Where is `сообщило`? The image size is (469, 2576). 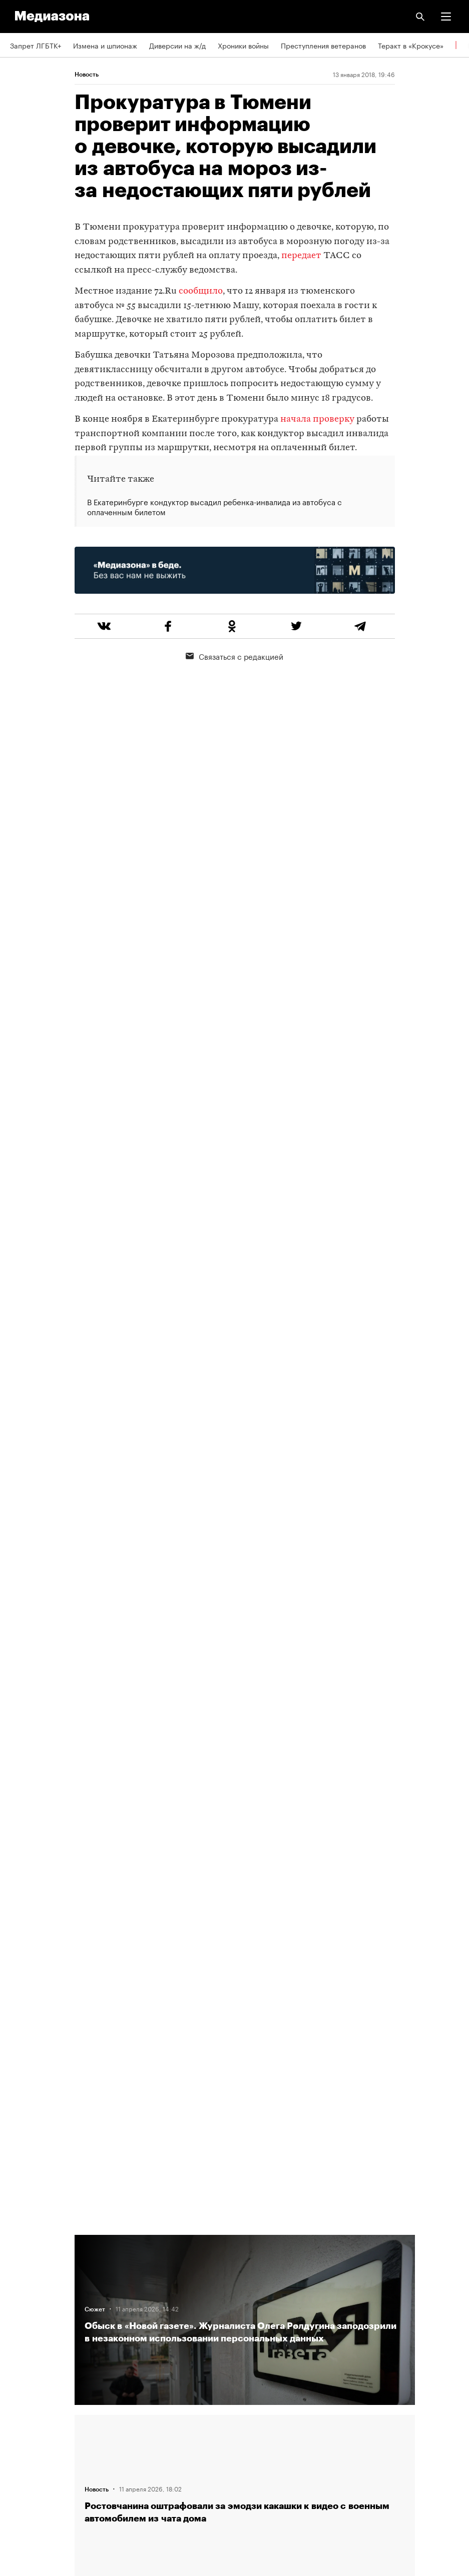
сообщило is located at coordinates (201, 291).